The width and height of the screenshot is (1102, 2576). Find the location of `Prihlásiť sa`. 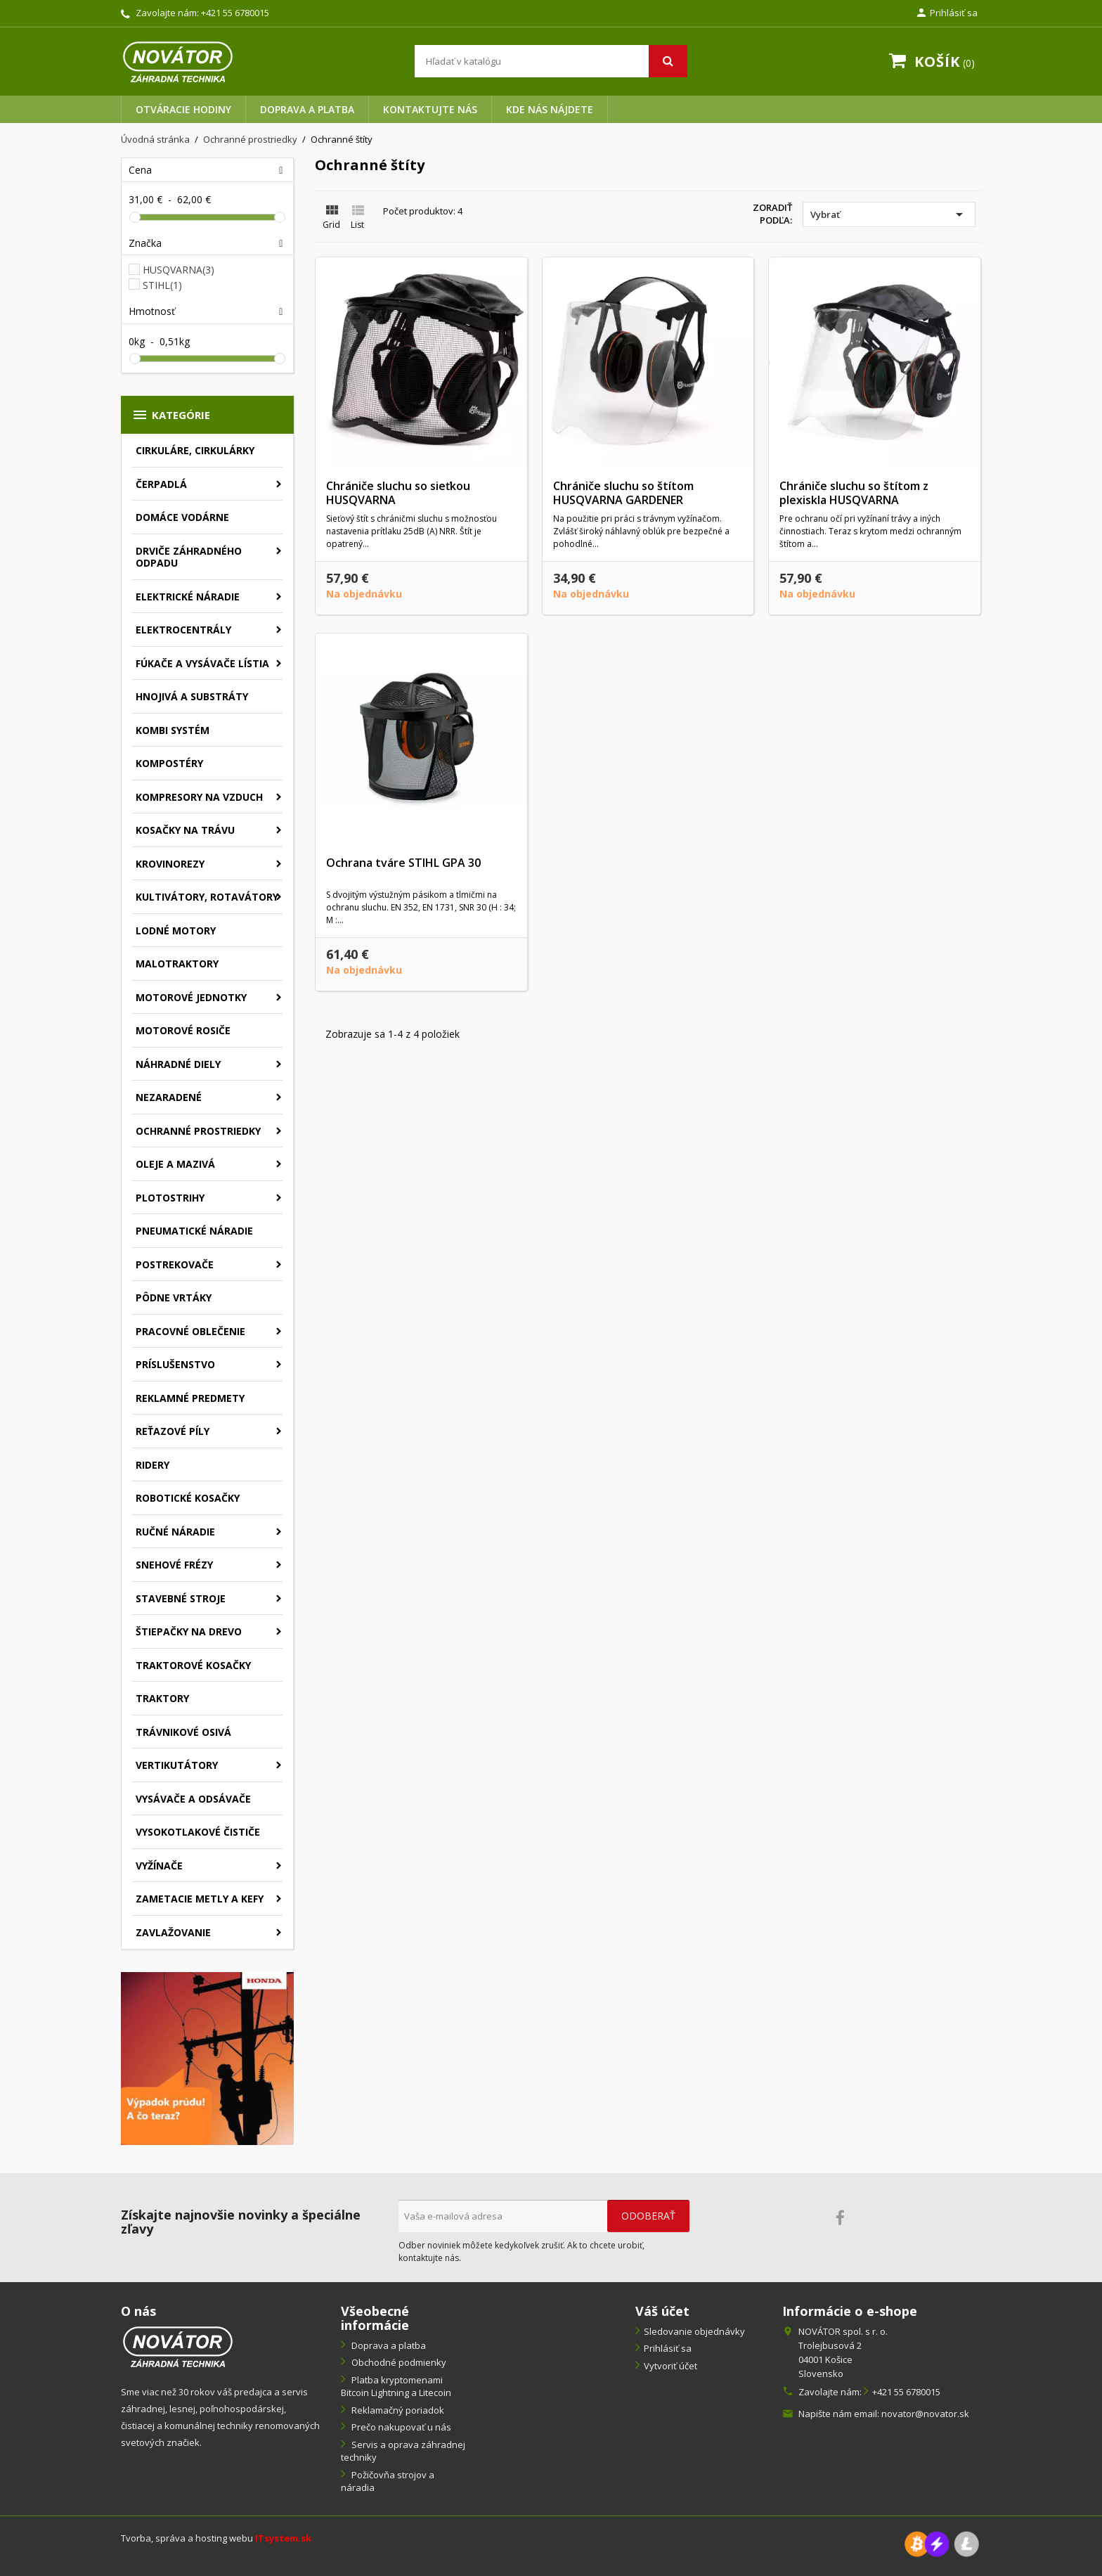

Prihlásiť sa is located at coordinates (668, 2348).